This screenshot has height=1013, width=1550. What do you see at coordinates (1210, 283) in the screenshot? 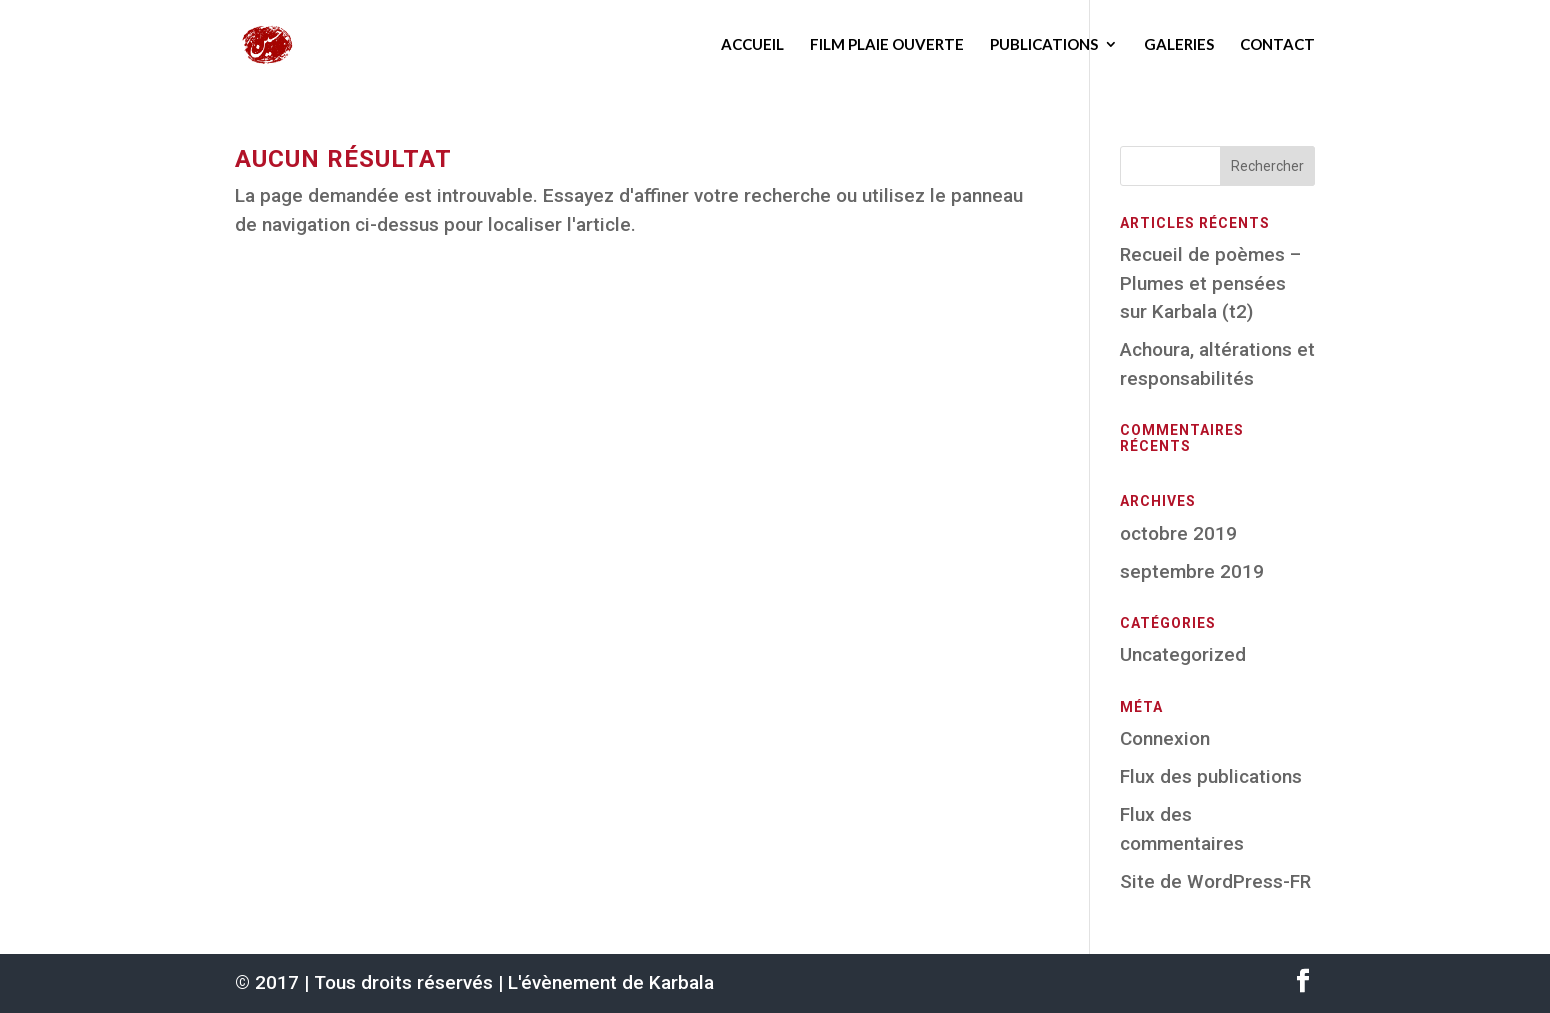
I see `Recueil de poèmes – Plumes et pensées sur Karbala (t2)` at bounding box center [1210, 283].